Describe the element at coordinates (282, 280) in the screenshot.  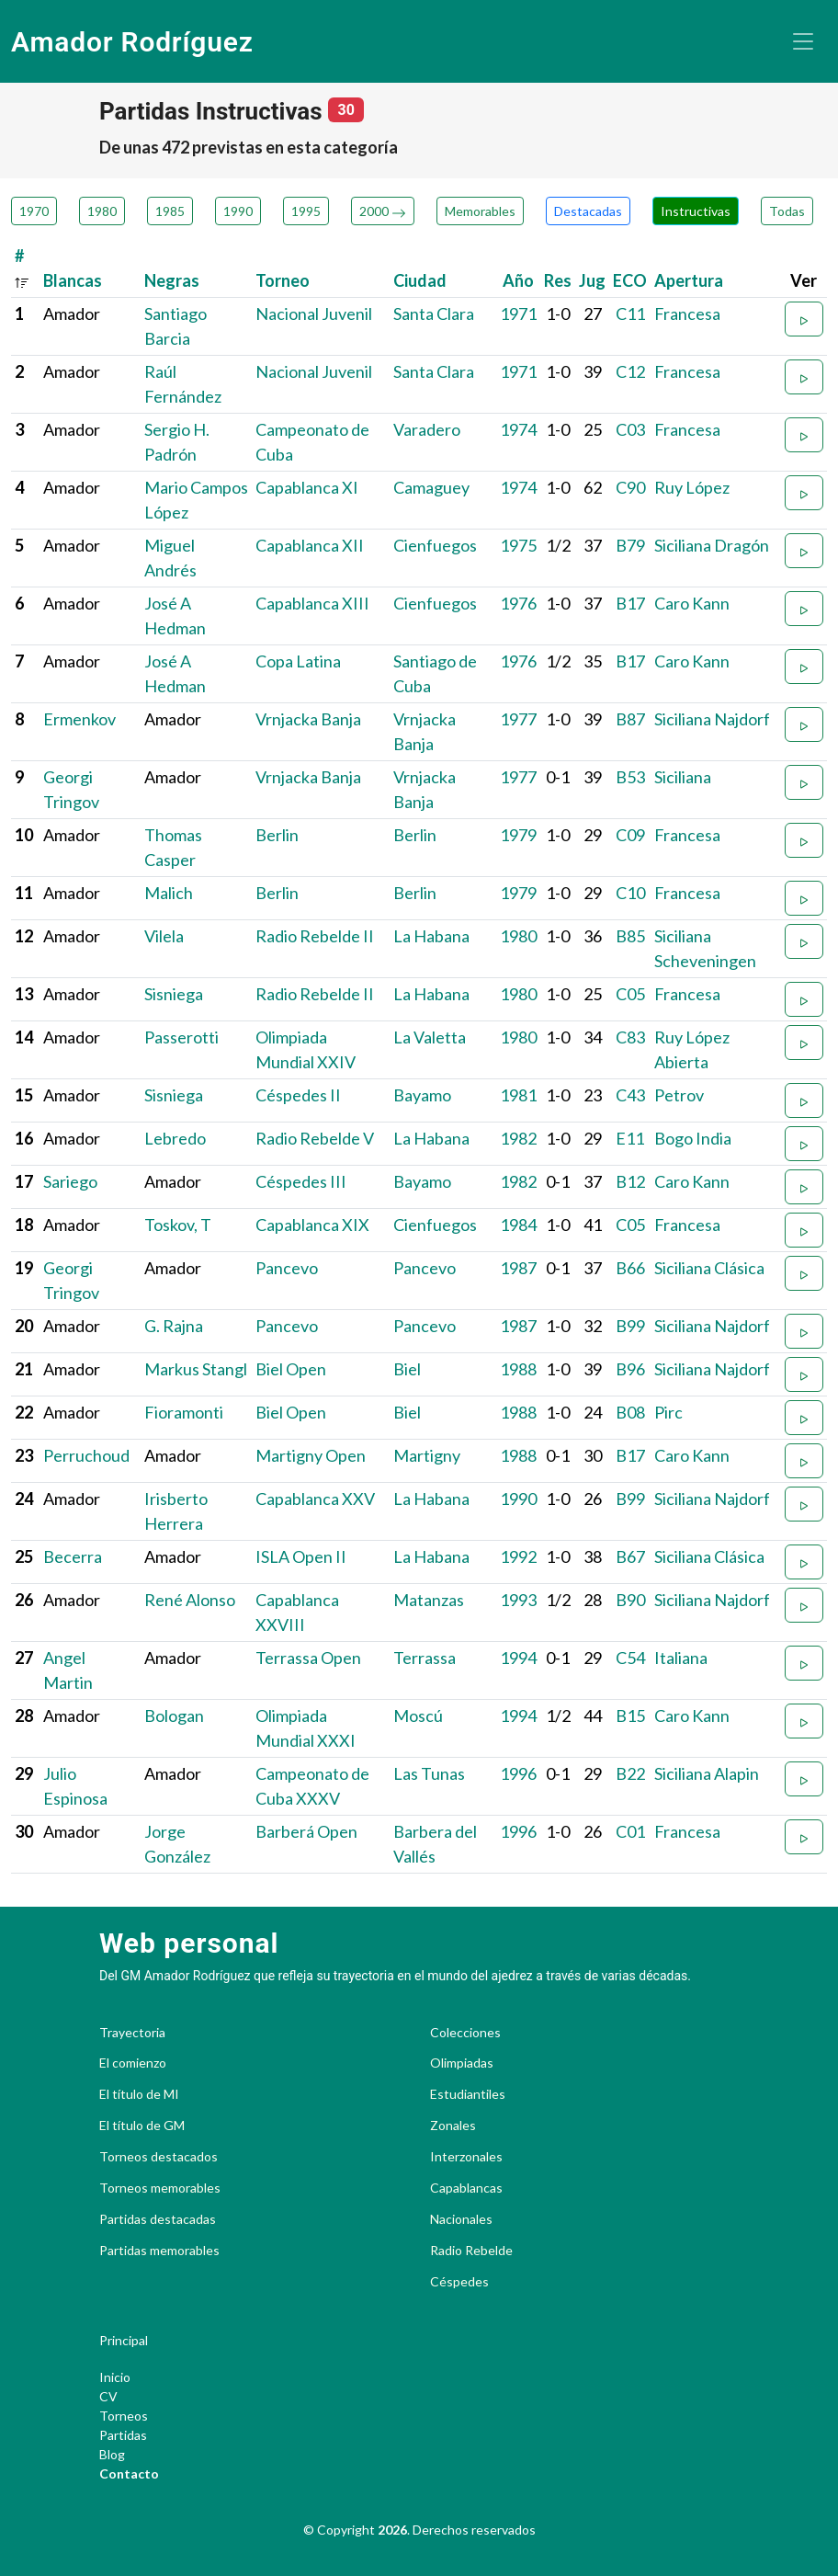
I see `Torneo` at that location.